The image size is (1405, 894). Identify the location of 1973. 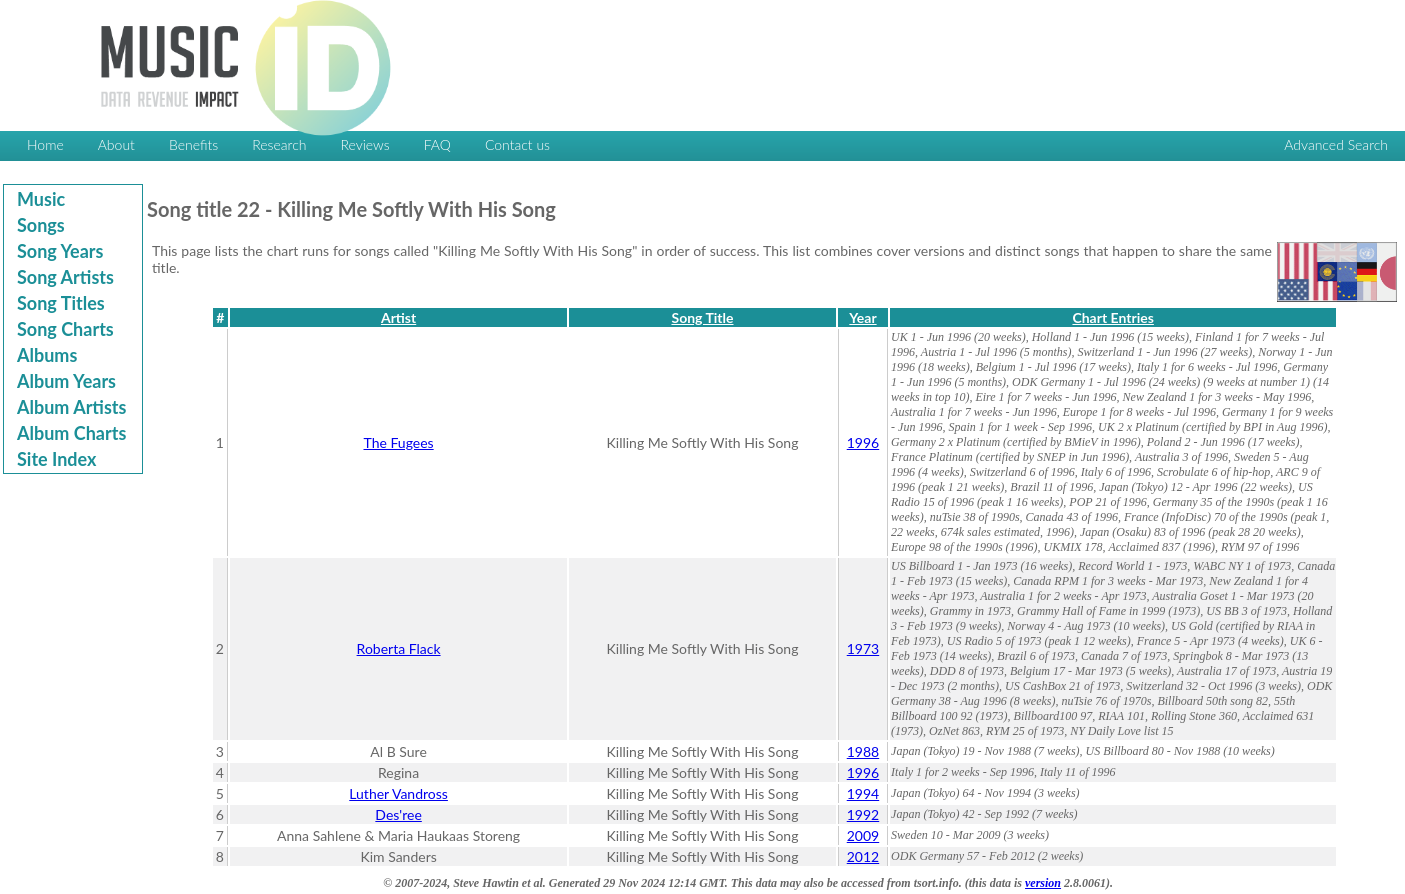
(863, 648).